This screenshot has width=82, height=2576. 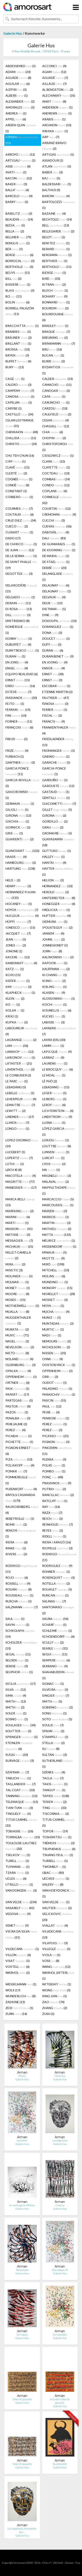 I want to click on MARTI (1), so click(x=17, y=1223).